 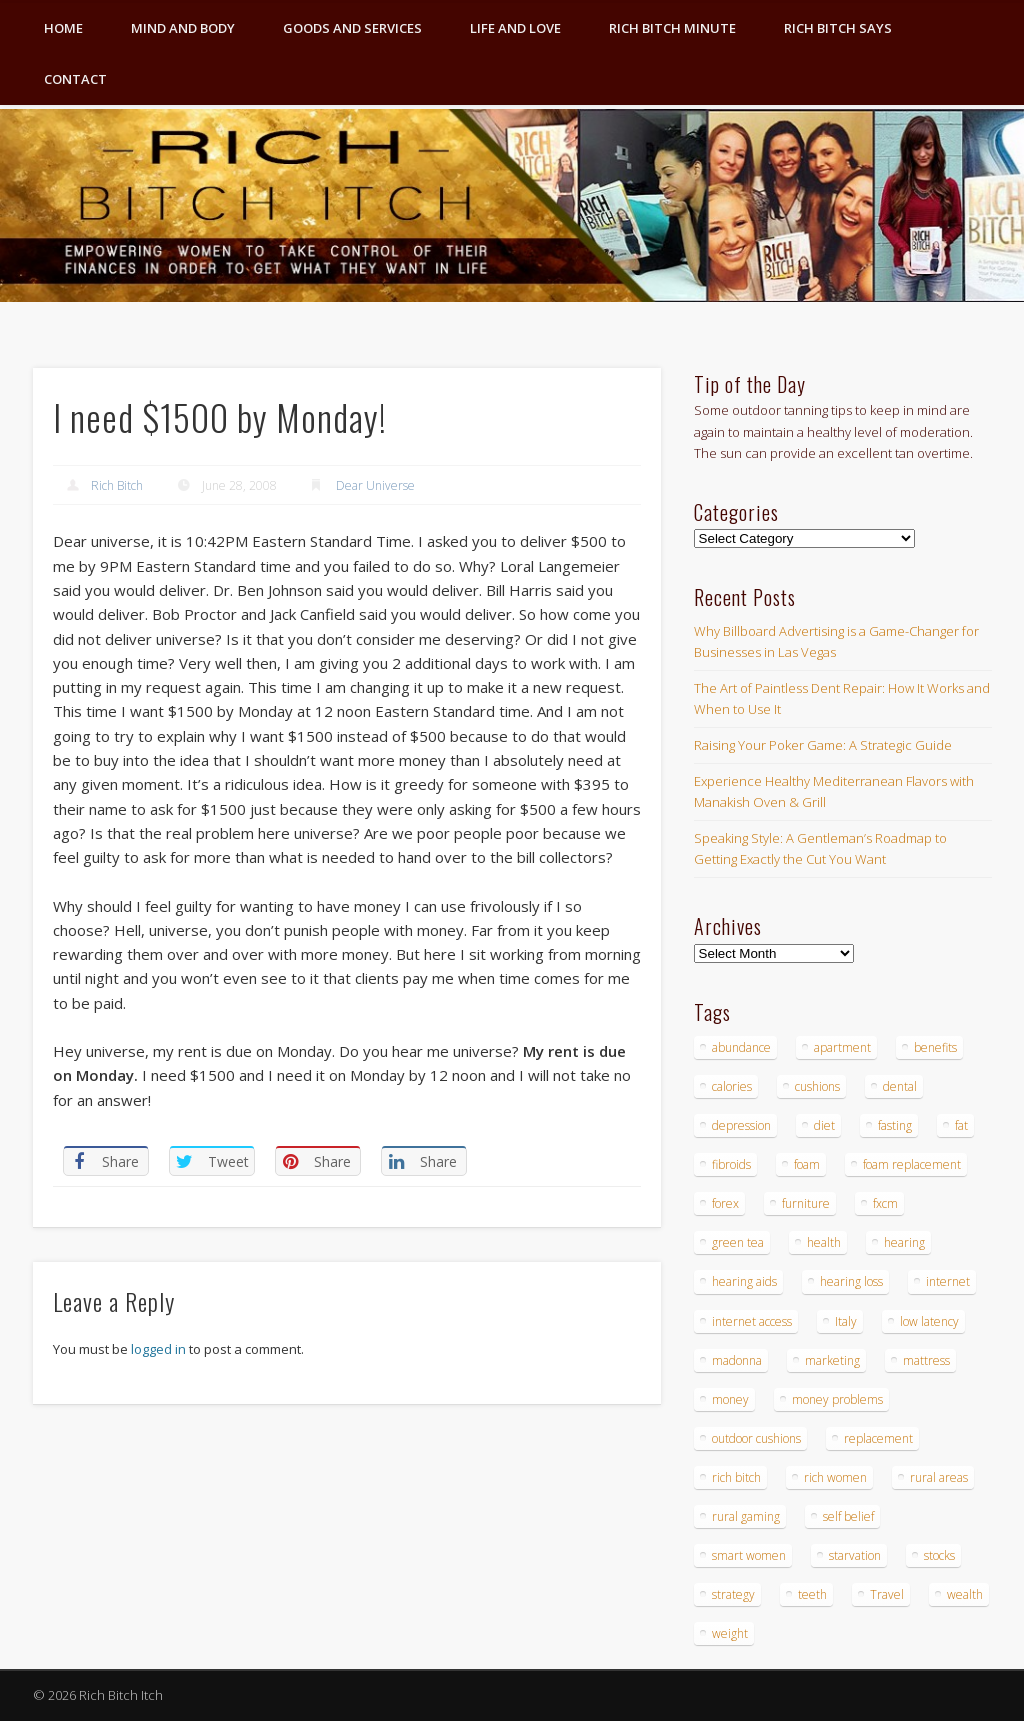 I want to click on apartment [apartment (3 items)], so click(x=842, y=1047).